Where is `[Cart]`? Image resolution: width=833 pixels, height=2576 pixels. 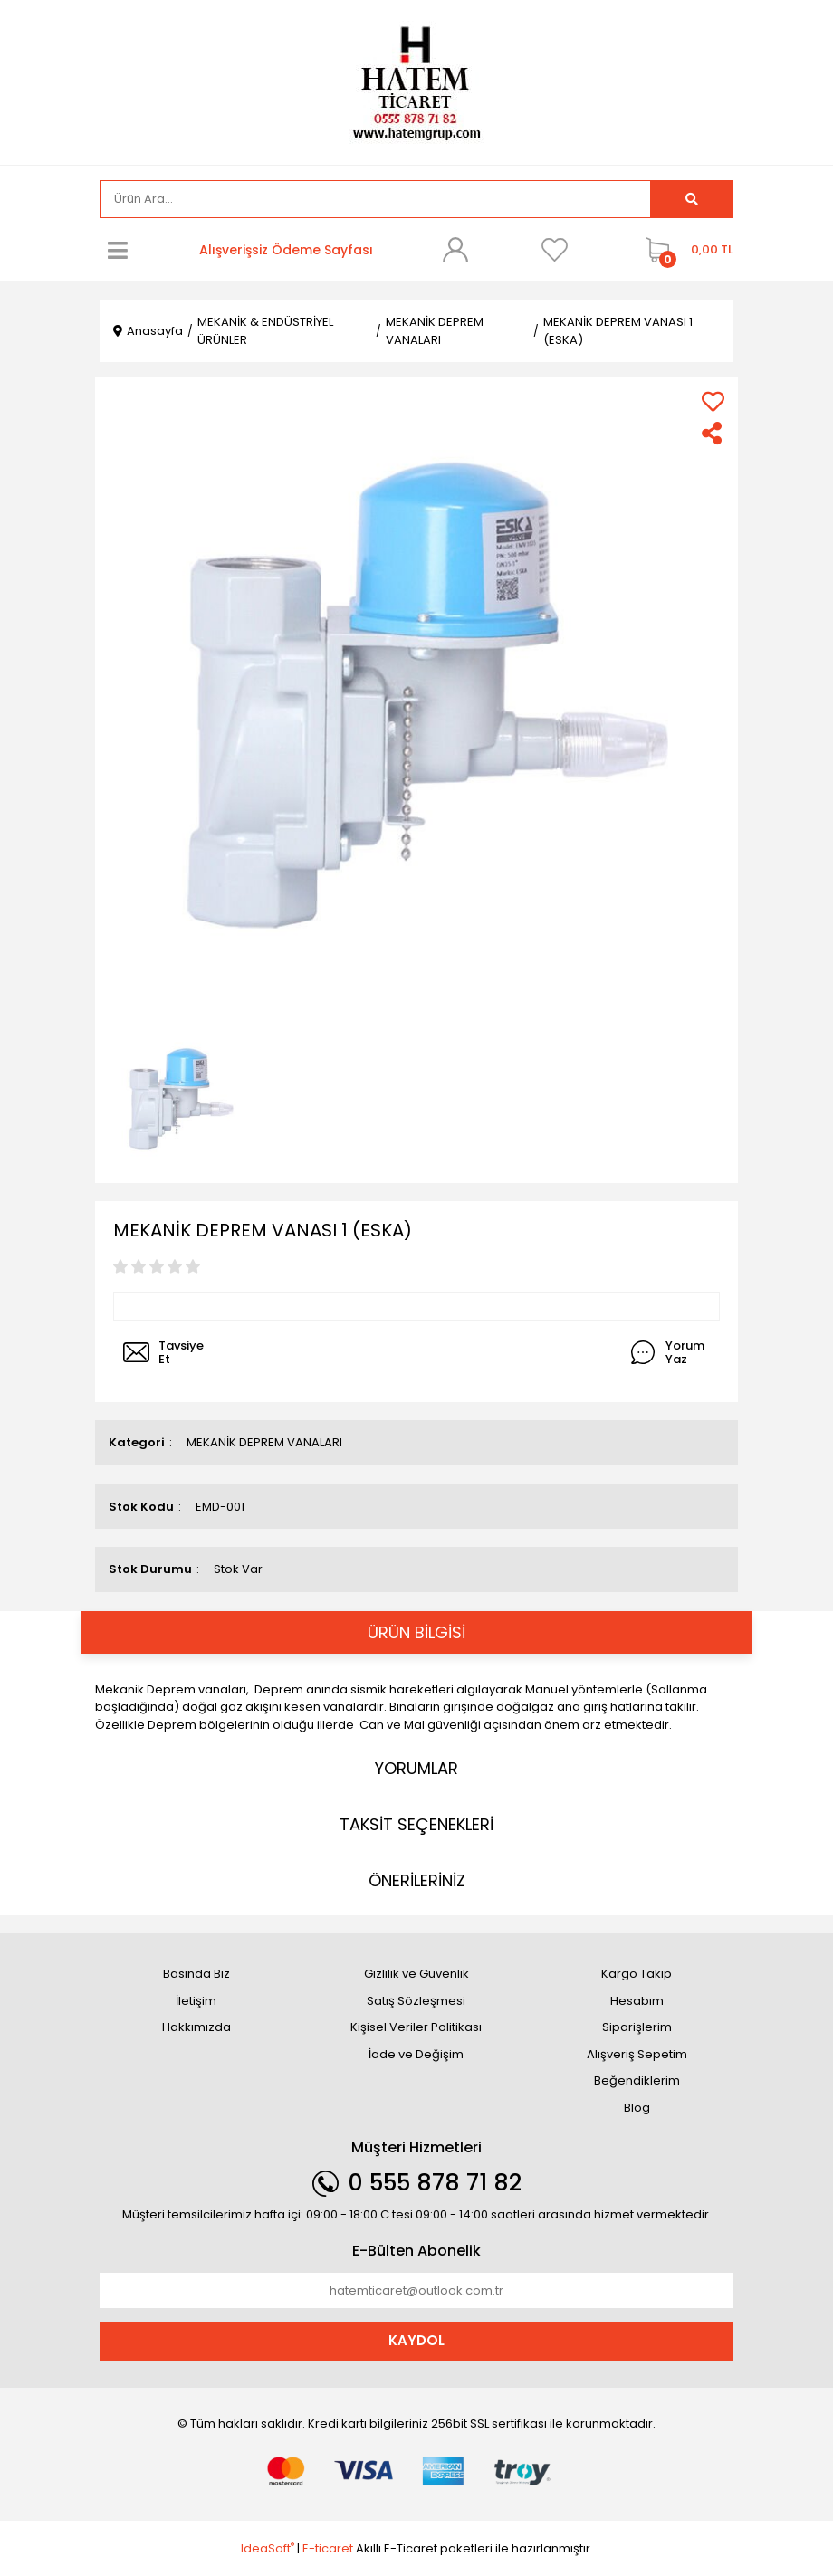 [Cart] is located at coordinates (685, 250).